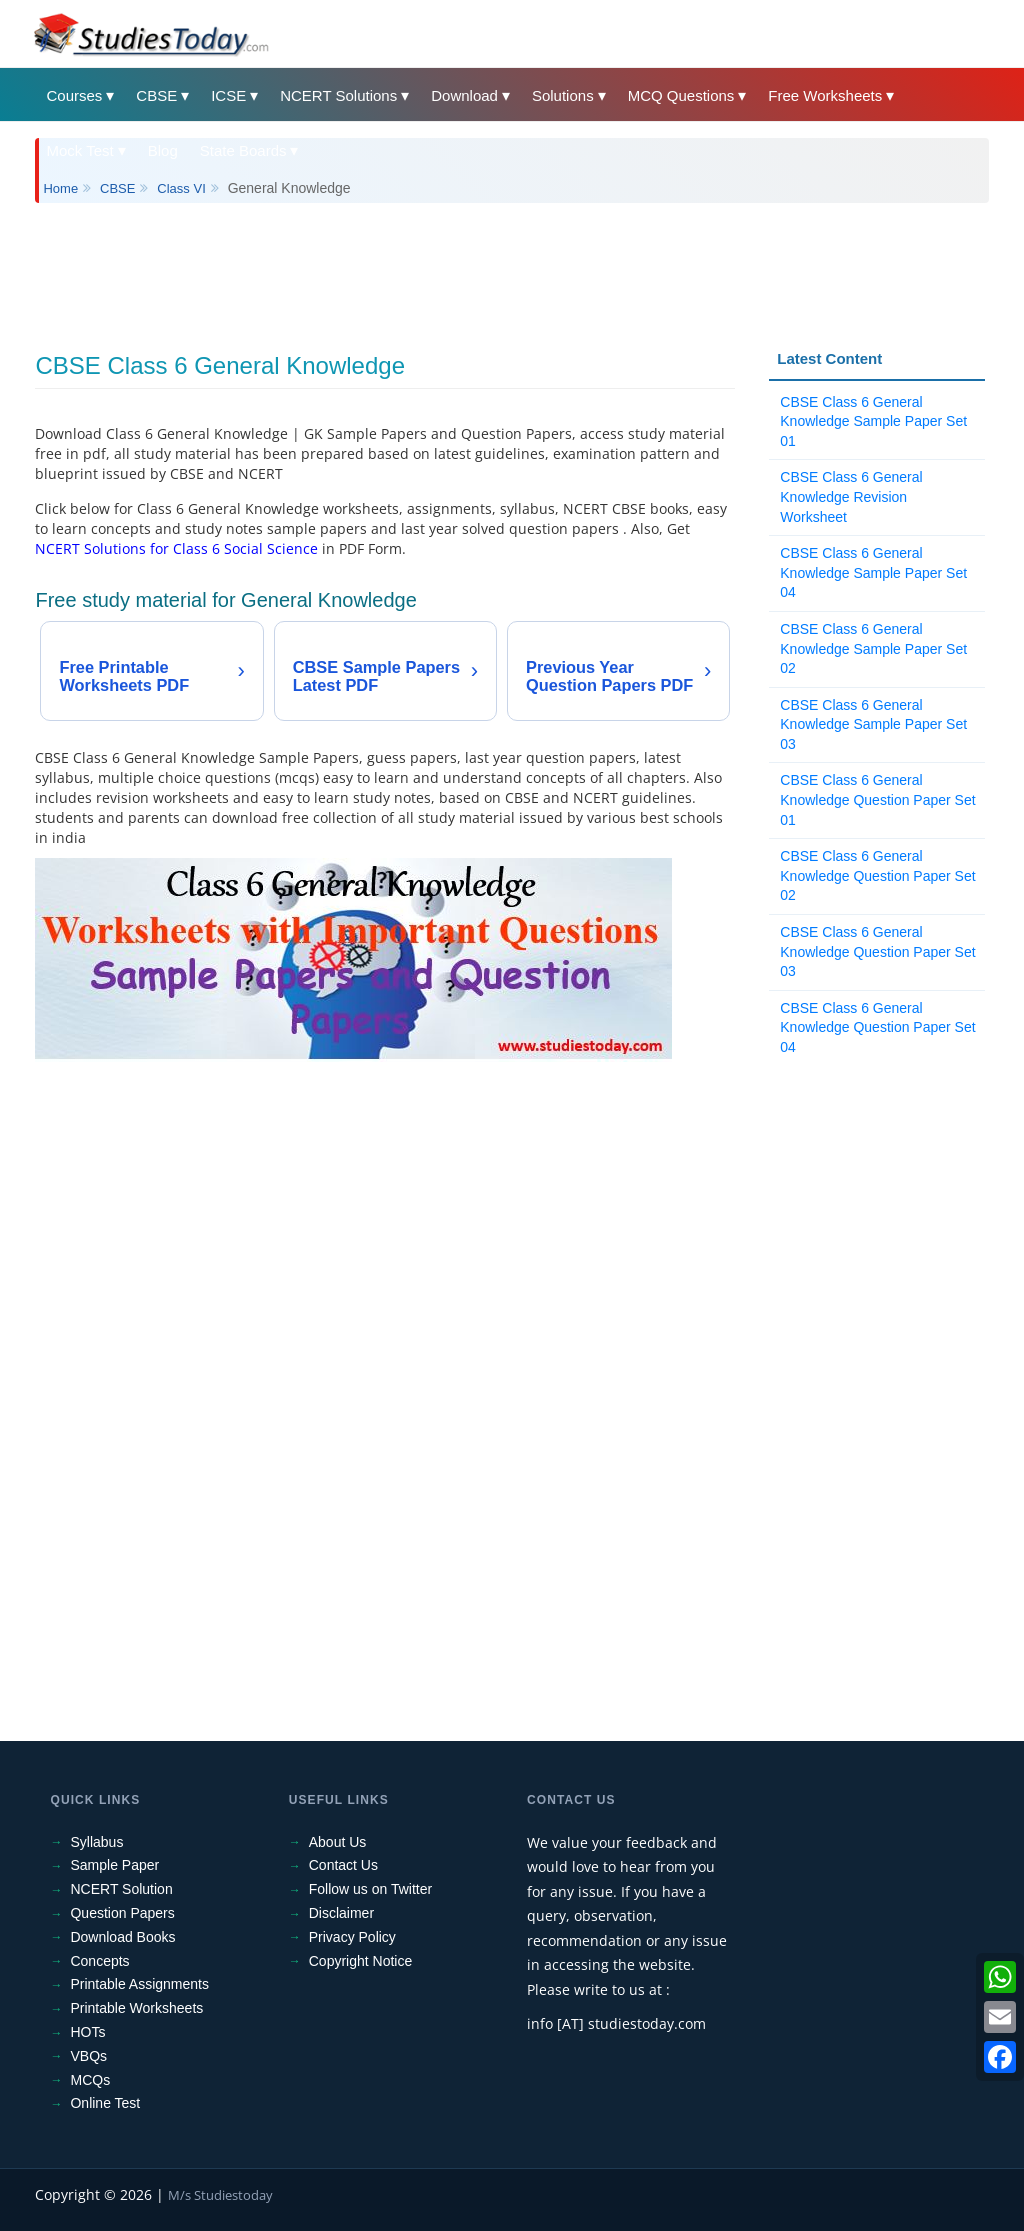  Describe the element at coordinates (122, 1913) in the screenshot. I see `Question Papers` at that location.